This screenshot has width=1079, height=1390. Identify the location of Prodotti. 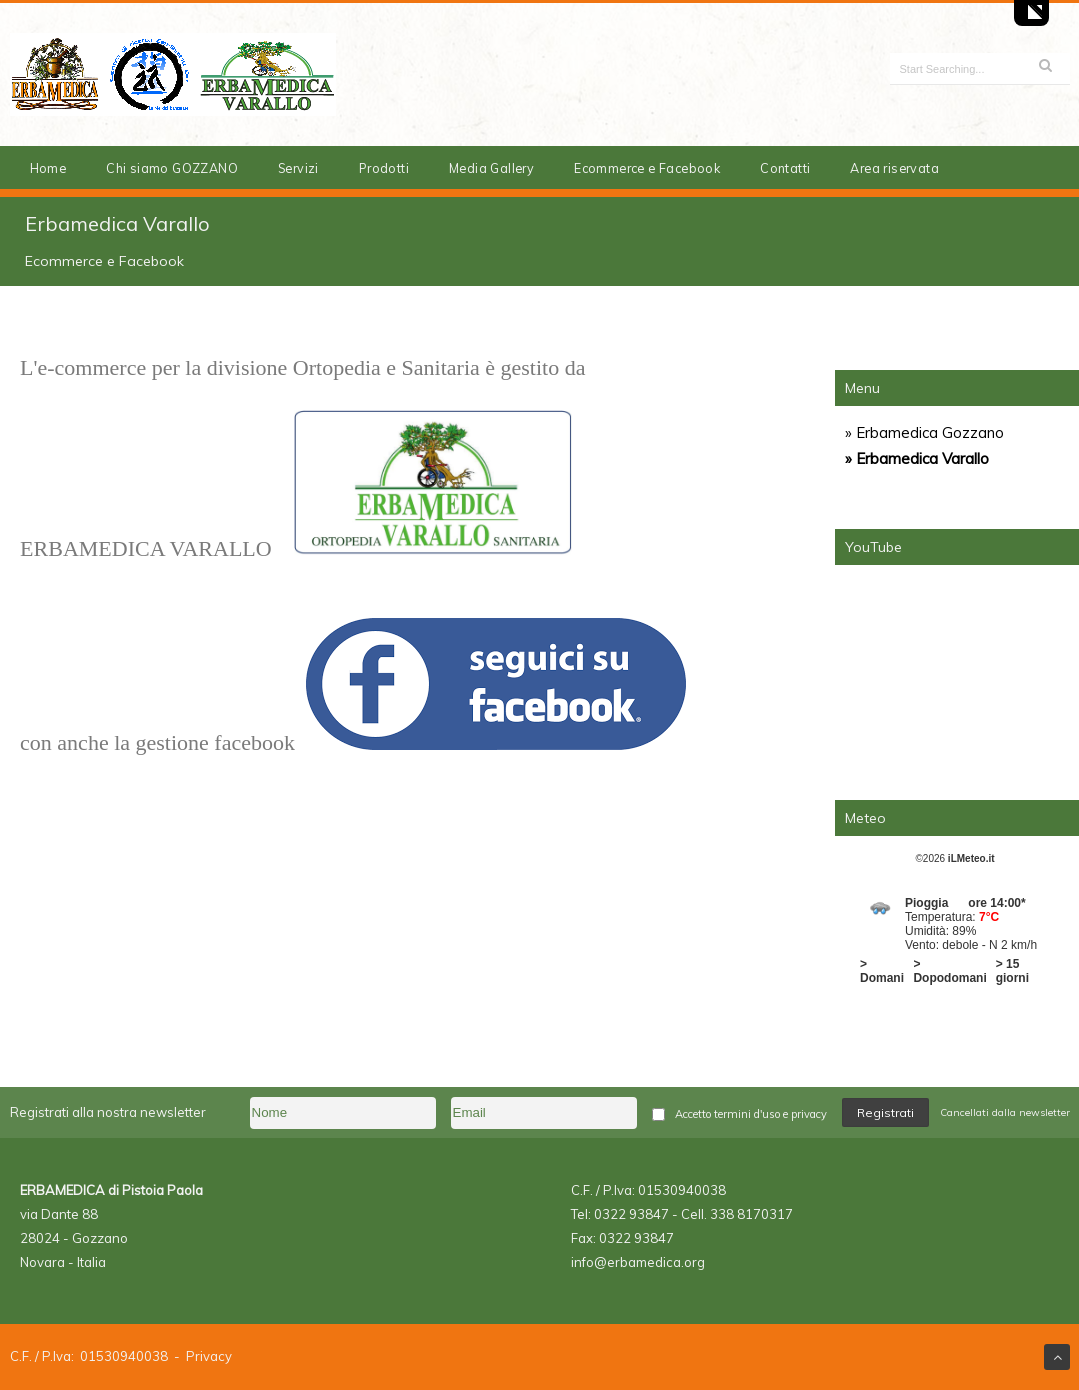
(384, 168).